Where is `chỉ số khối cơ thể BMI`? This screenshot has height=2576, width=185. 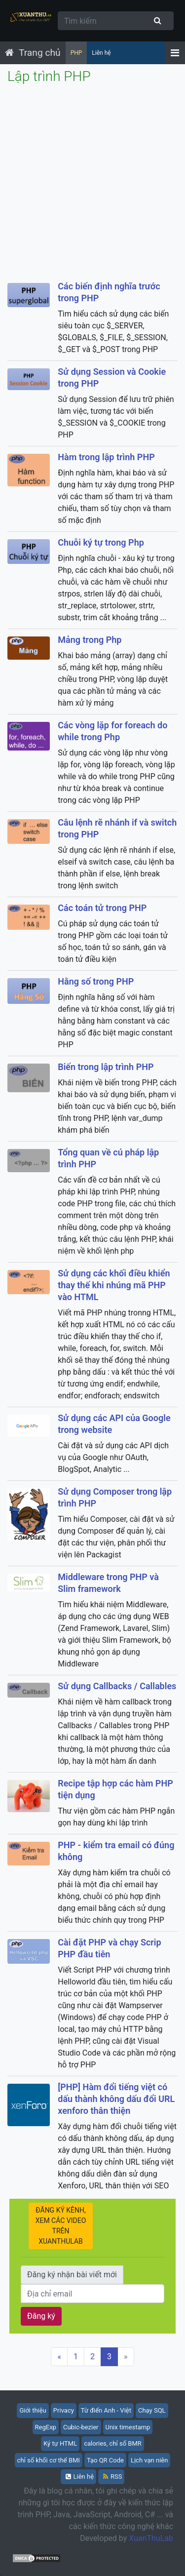 chỉ số khối cơ thể BMI is located at coordinates (48, 2460).